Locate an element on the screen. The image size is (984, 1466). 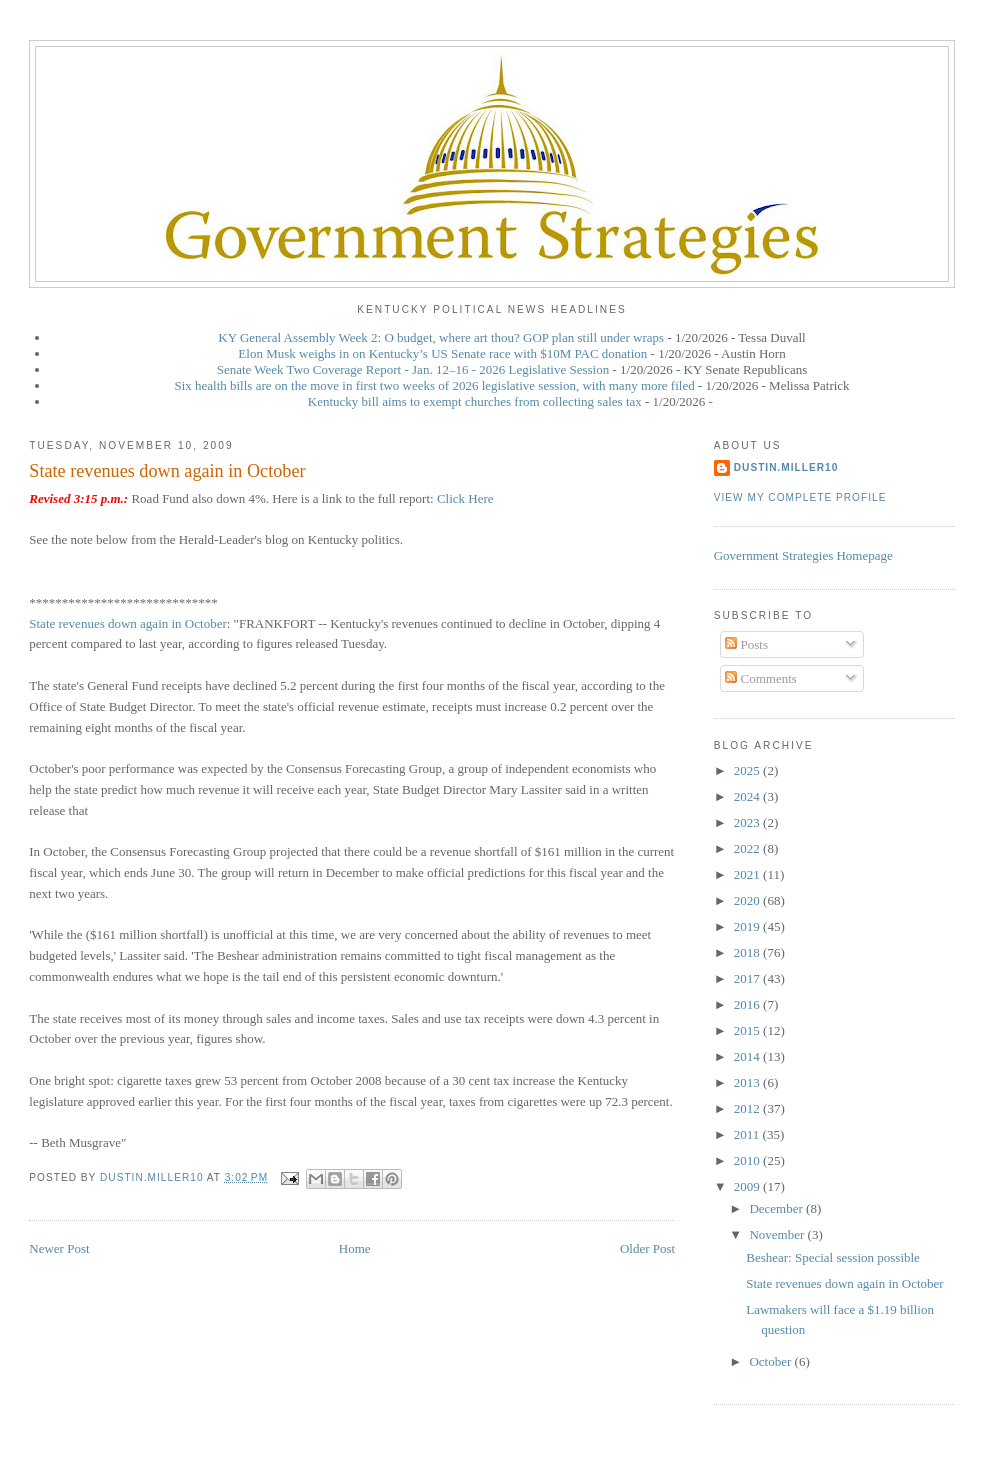
Six health bills are on the move in first two weeks of 2026 legislative session, with many more filed is located at coordinates (434, 385).